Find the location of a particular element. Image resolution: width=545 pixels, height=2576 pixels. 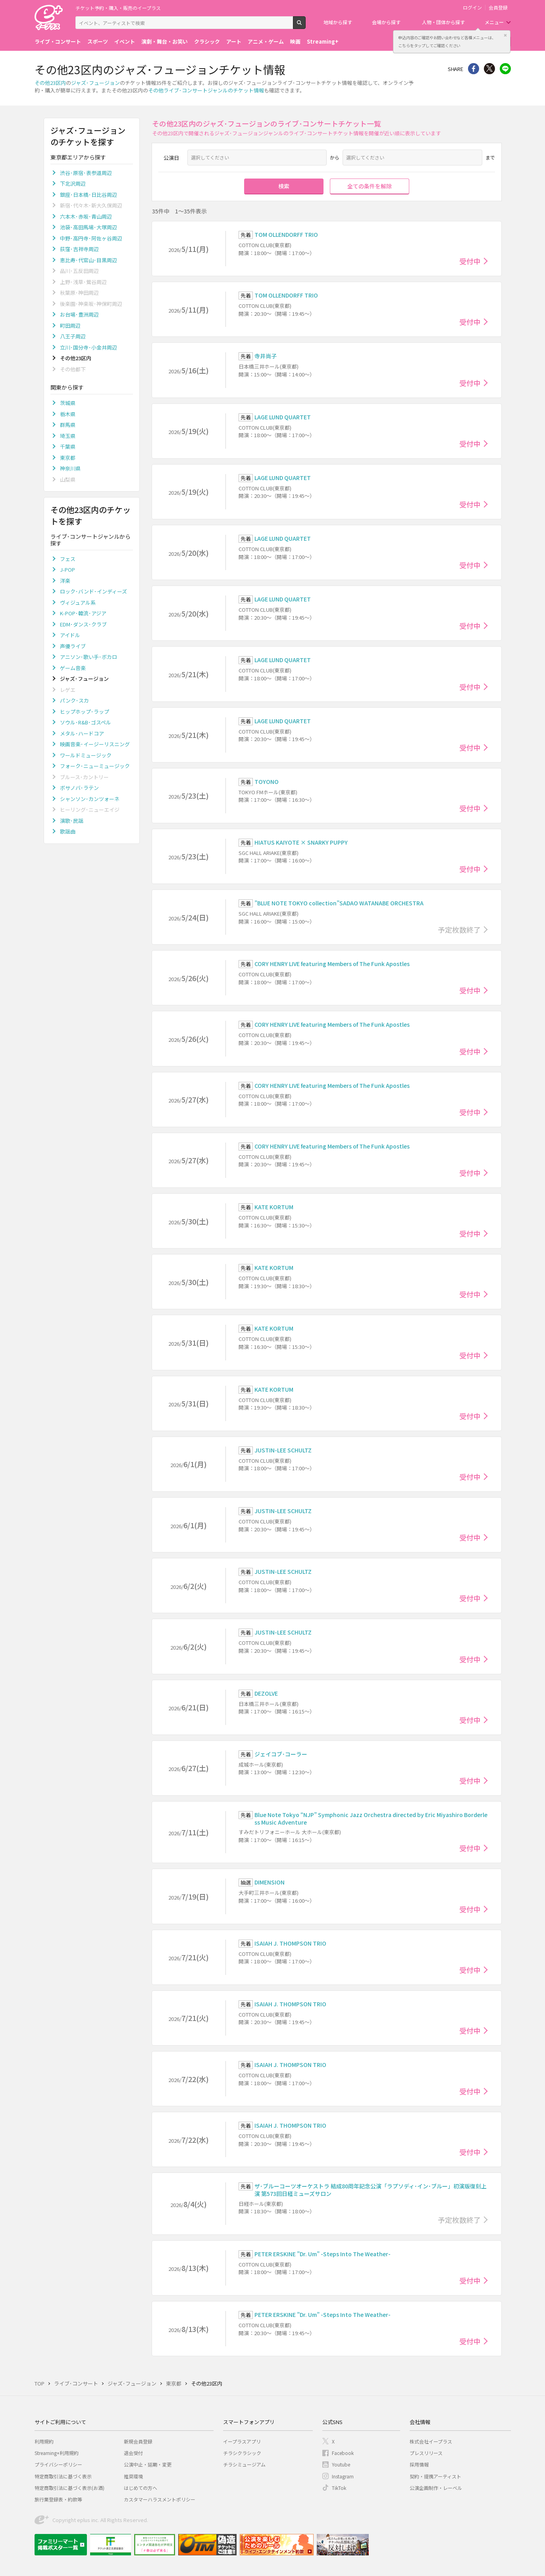

その他ライブ･コンサートジャンルのチケット情報 is located at coordinates (206, 90).